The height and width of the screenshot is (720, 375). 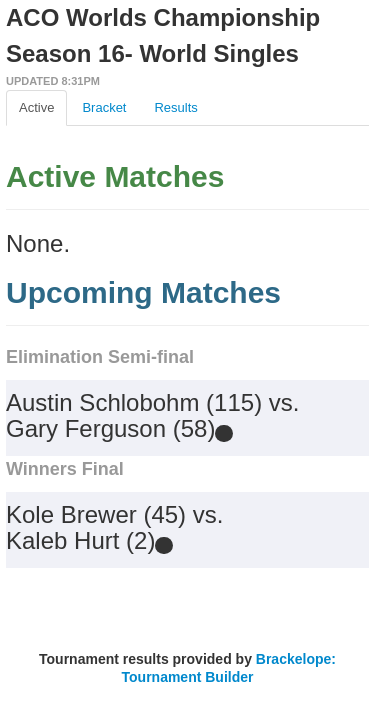 I want to click on Results, so click(x=175, y=107).